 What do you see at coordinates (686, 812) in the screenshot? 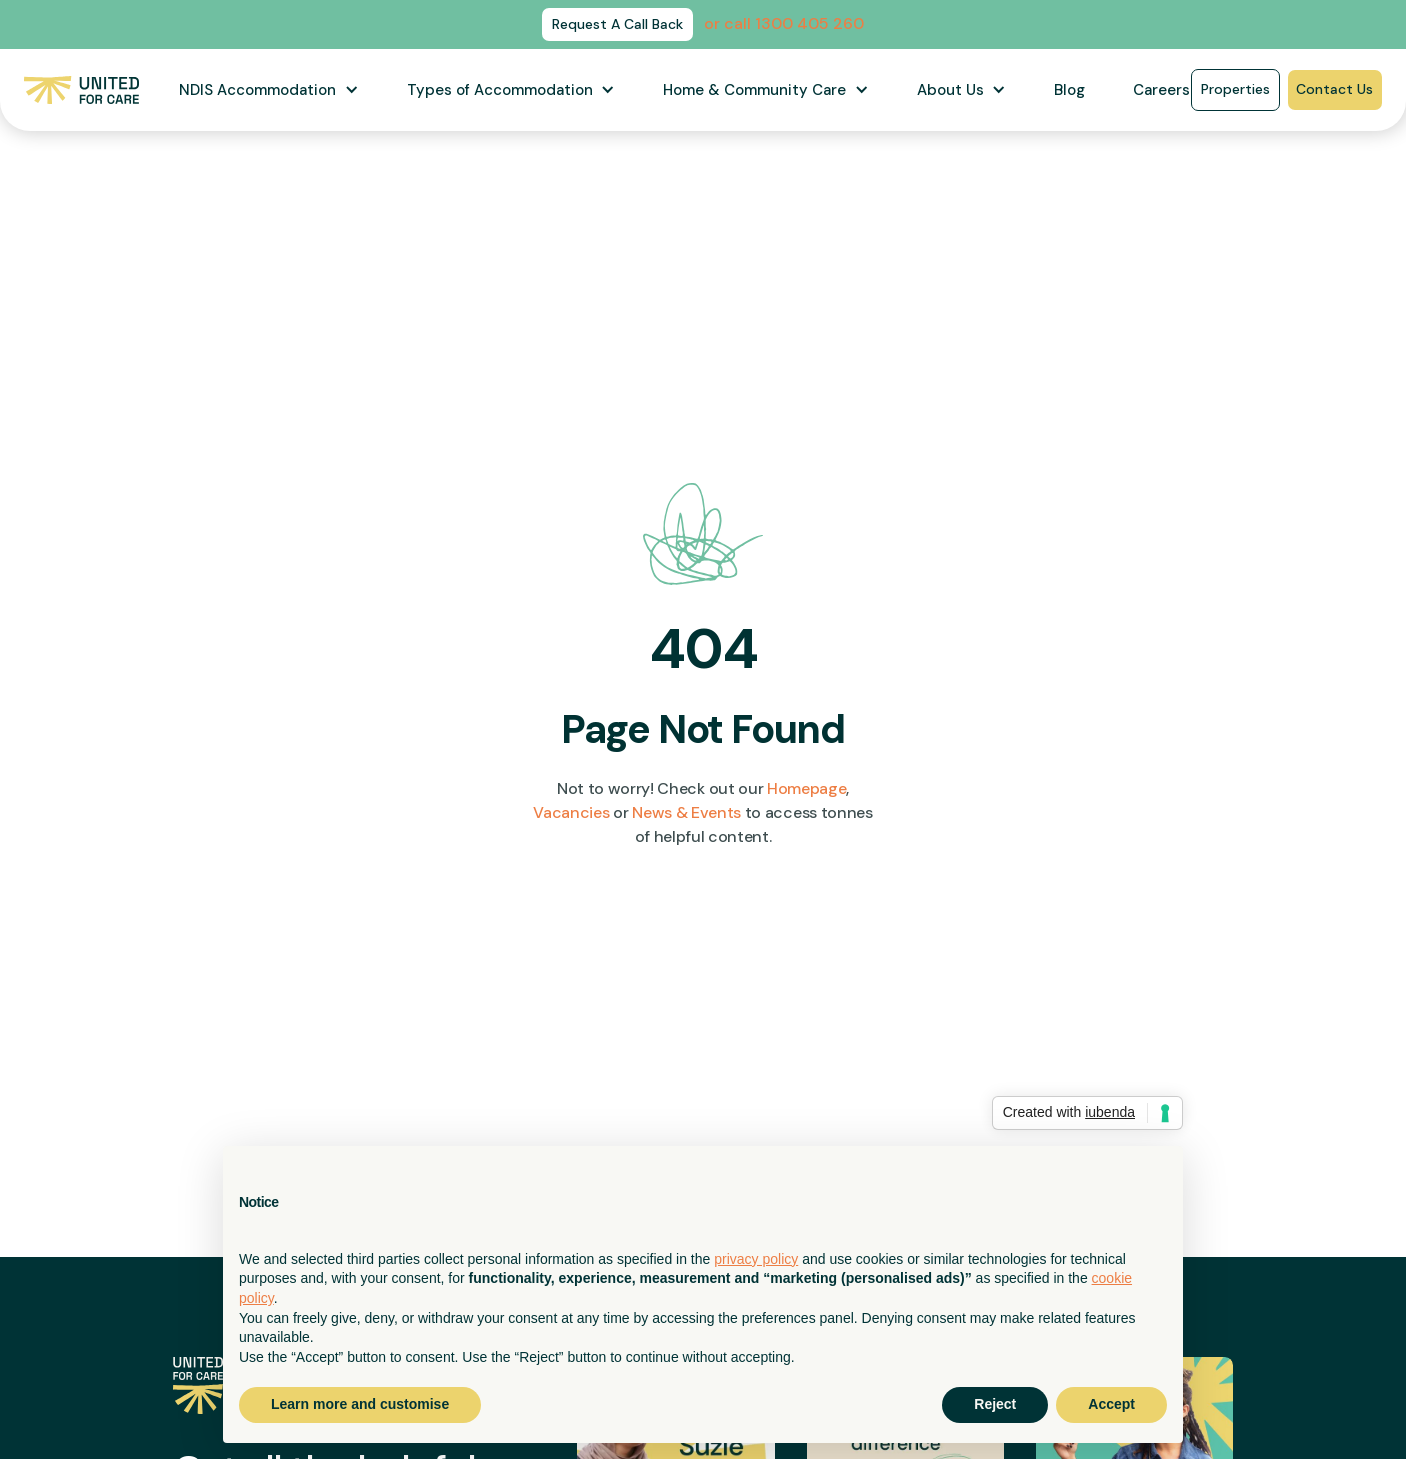
I see `News & Events` at bounding box center [686, 812].